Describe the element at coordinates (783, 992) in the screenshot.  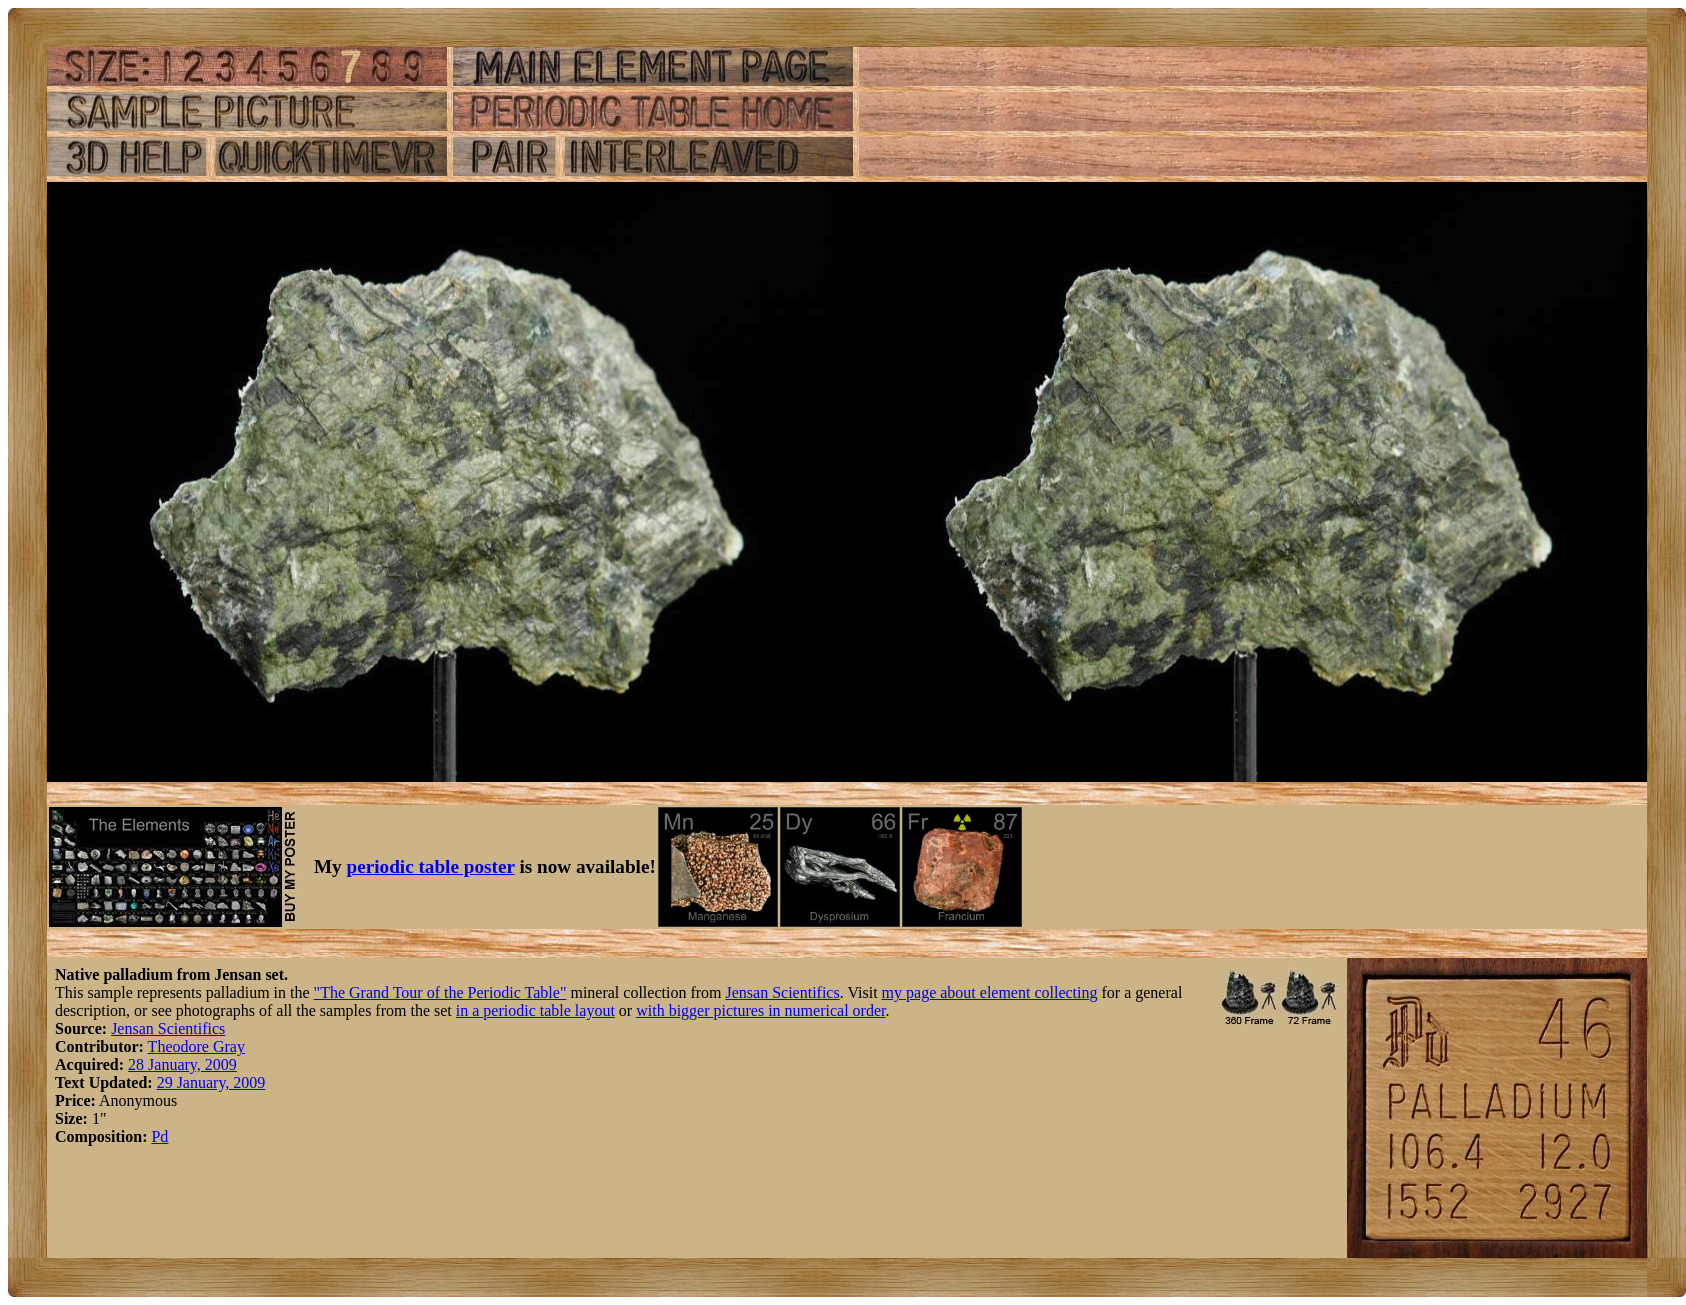
I see `Jensan Scientifics` at that location.